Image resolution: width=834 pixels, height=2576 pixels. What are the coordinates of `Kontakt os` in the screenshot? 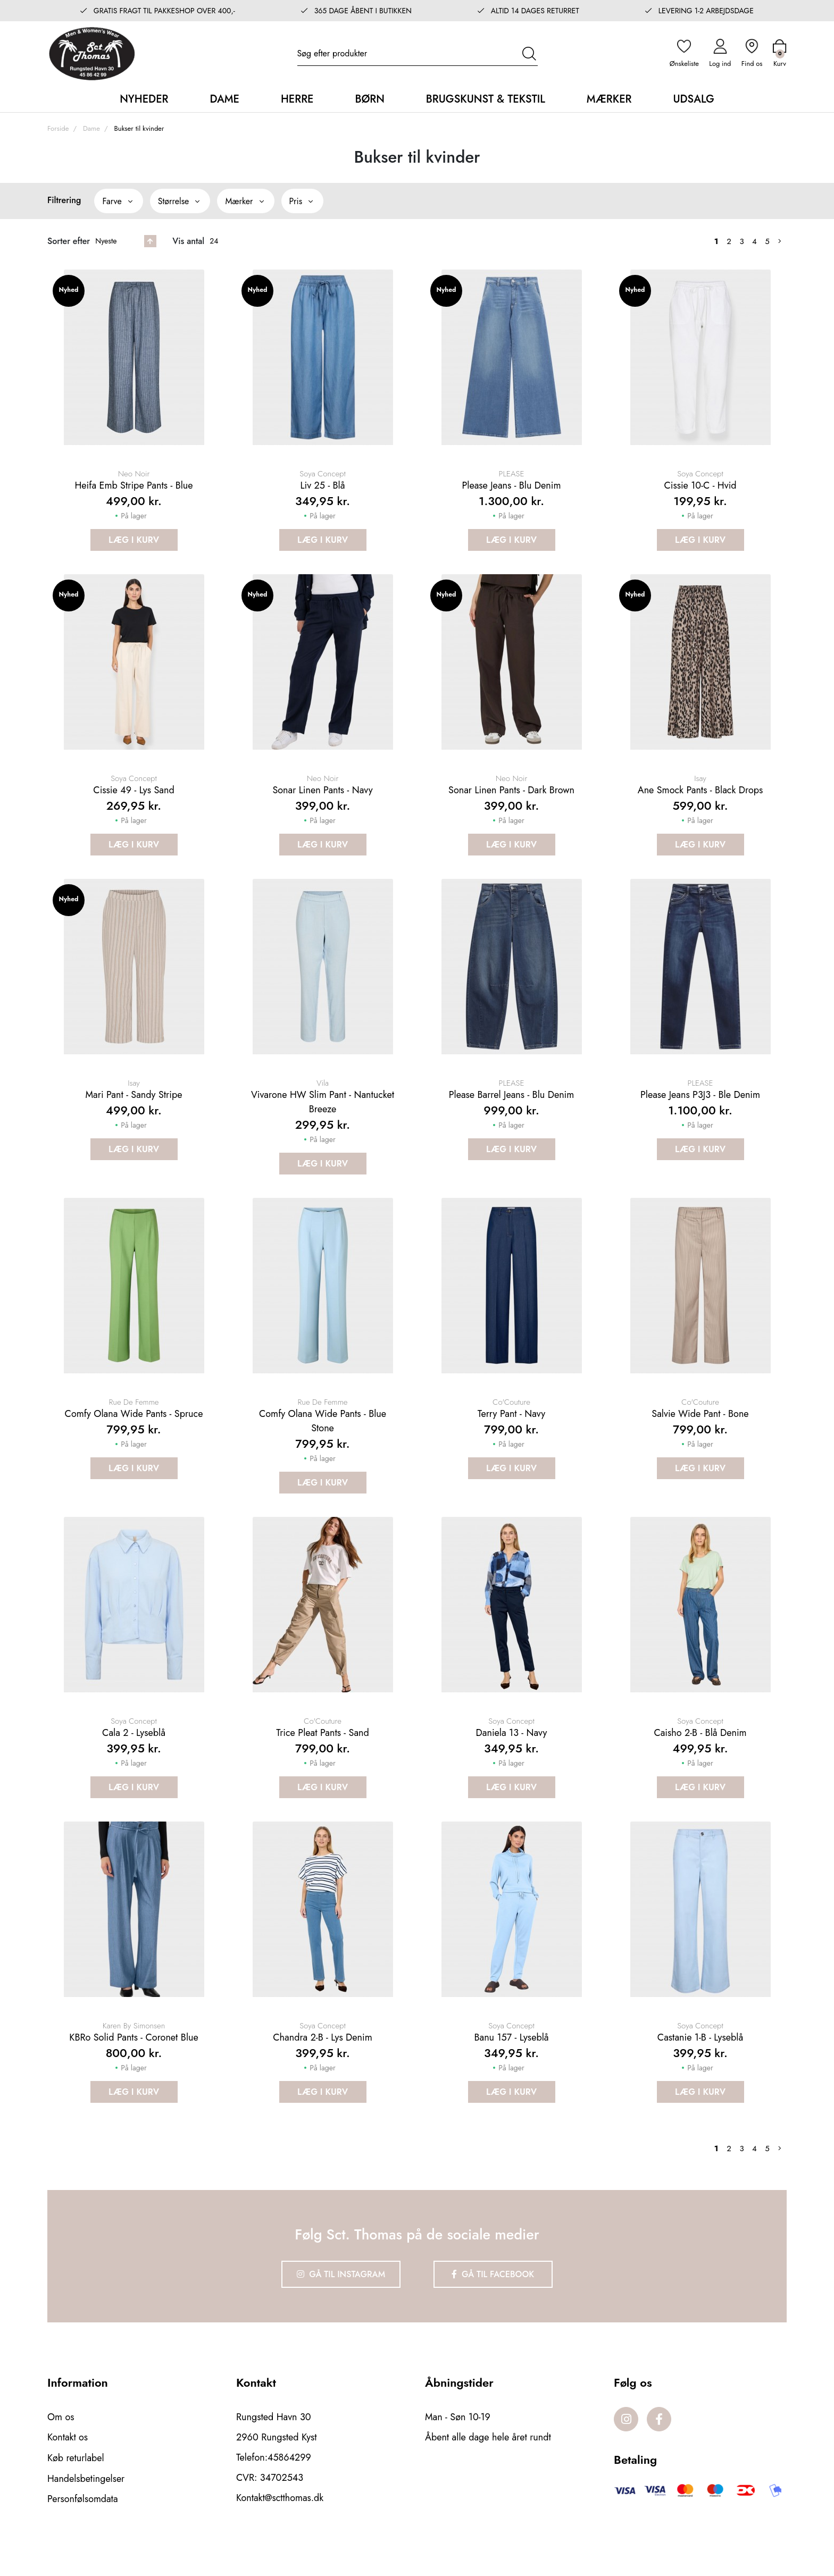 It's located at (67, 2465).